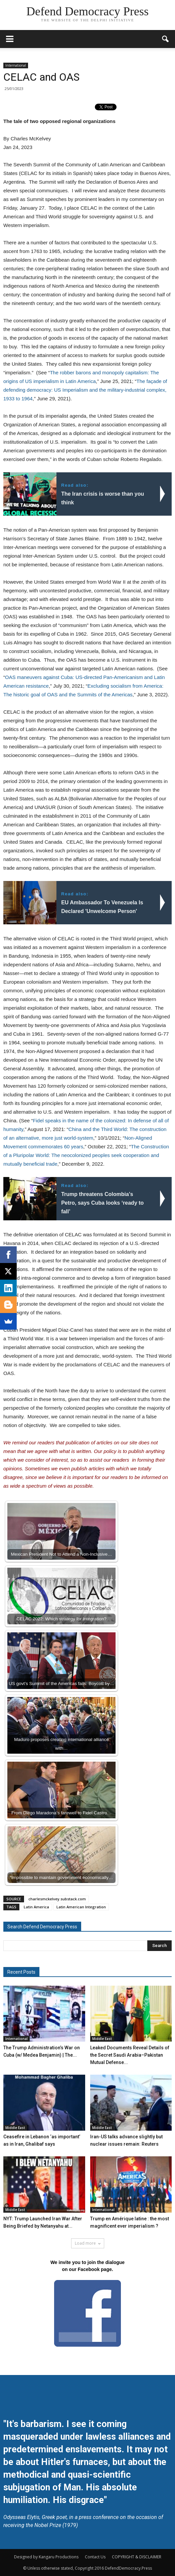 Image resolution: width=175 pixels, height=2576 pixels. What do you see at coordinates (46, 2557) in the screenshot?
I see `Designed by Kangaru Productions` at bounding box center [46, 2557].